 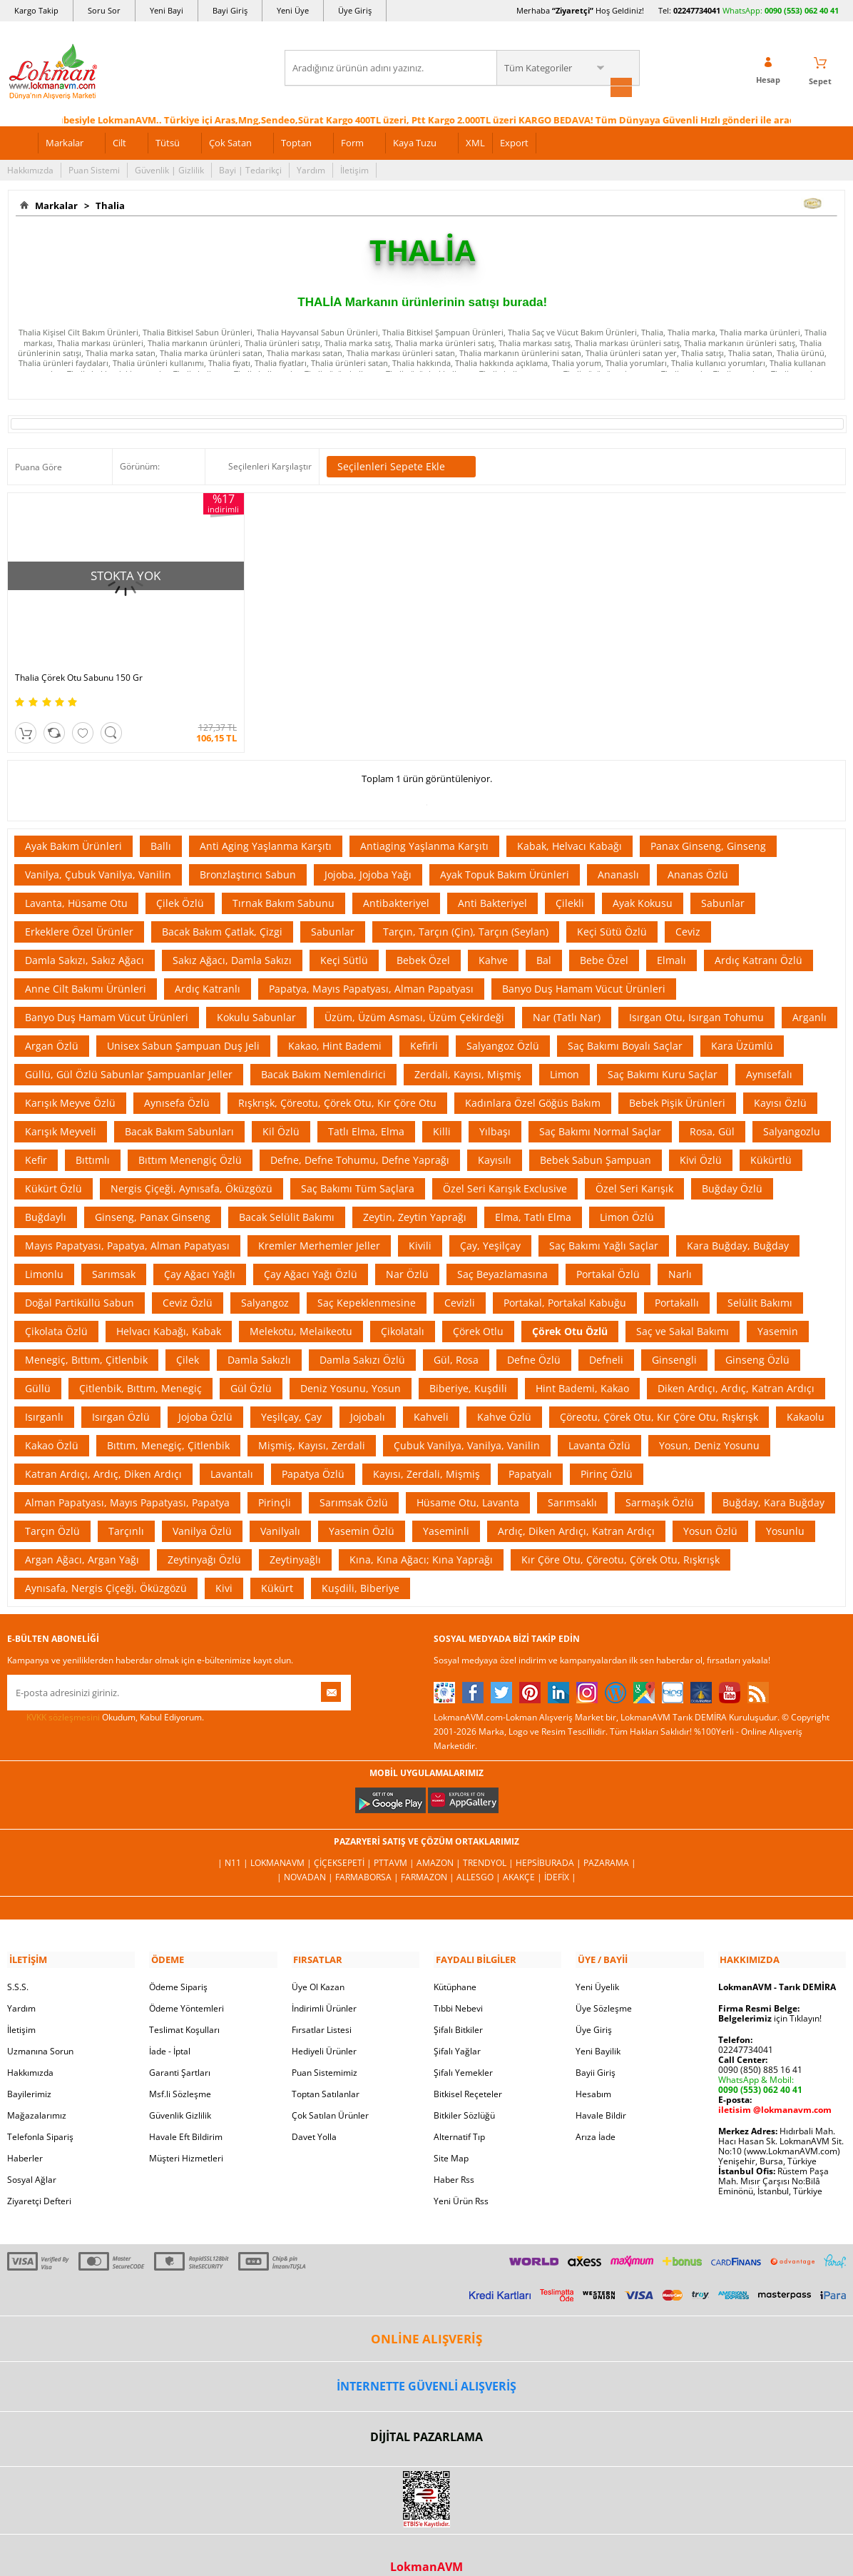 I want to click on Sabunlar, so click(x=723, y=882).